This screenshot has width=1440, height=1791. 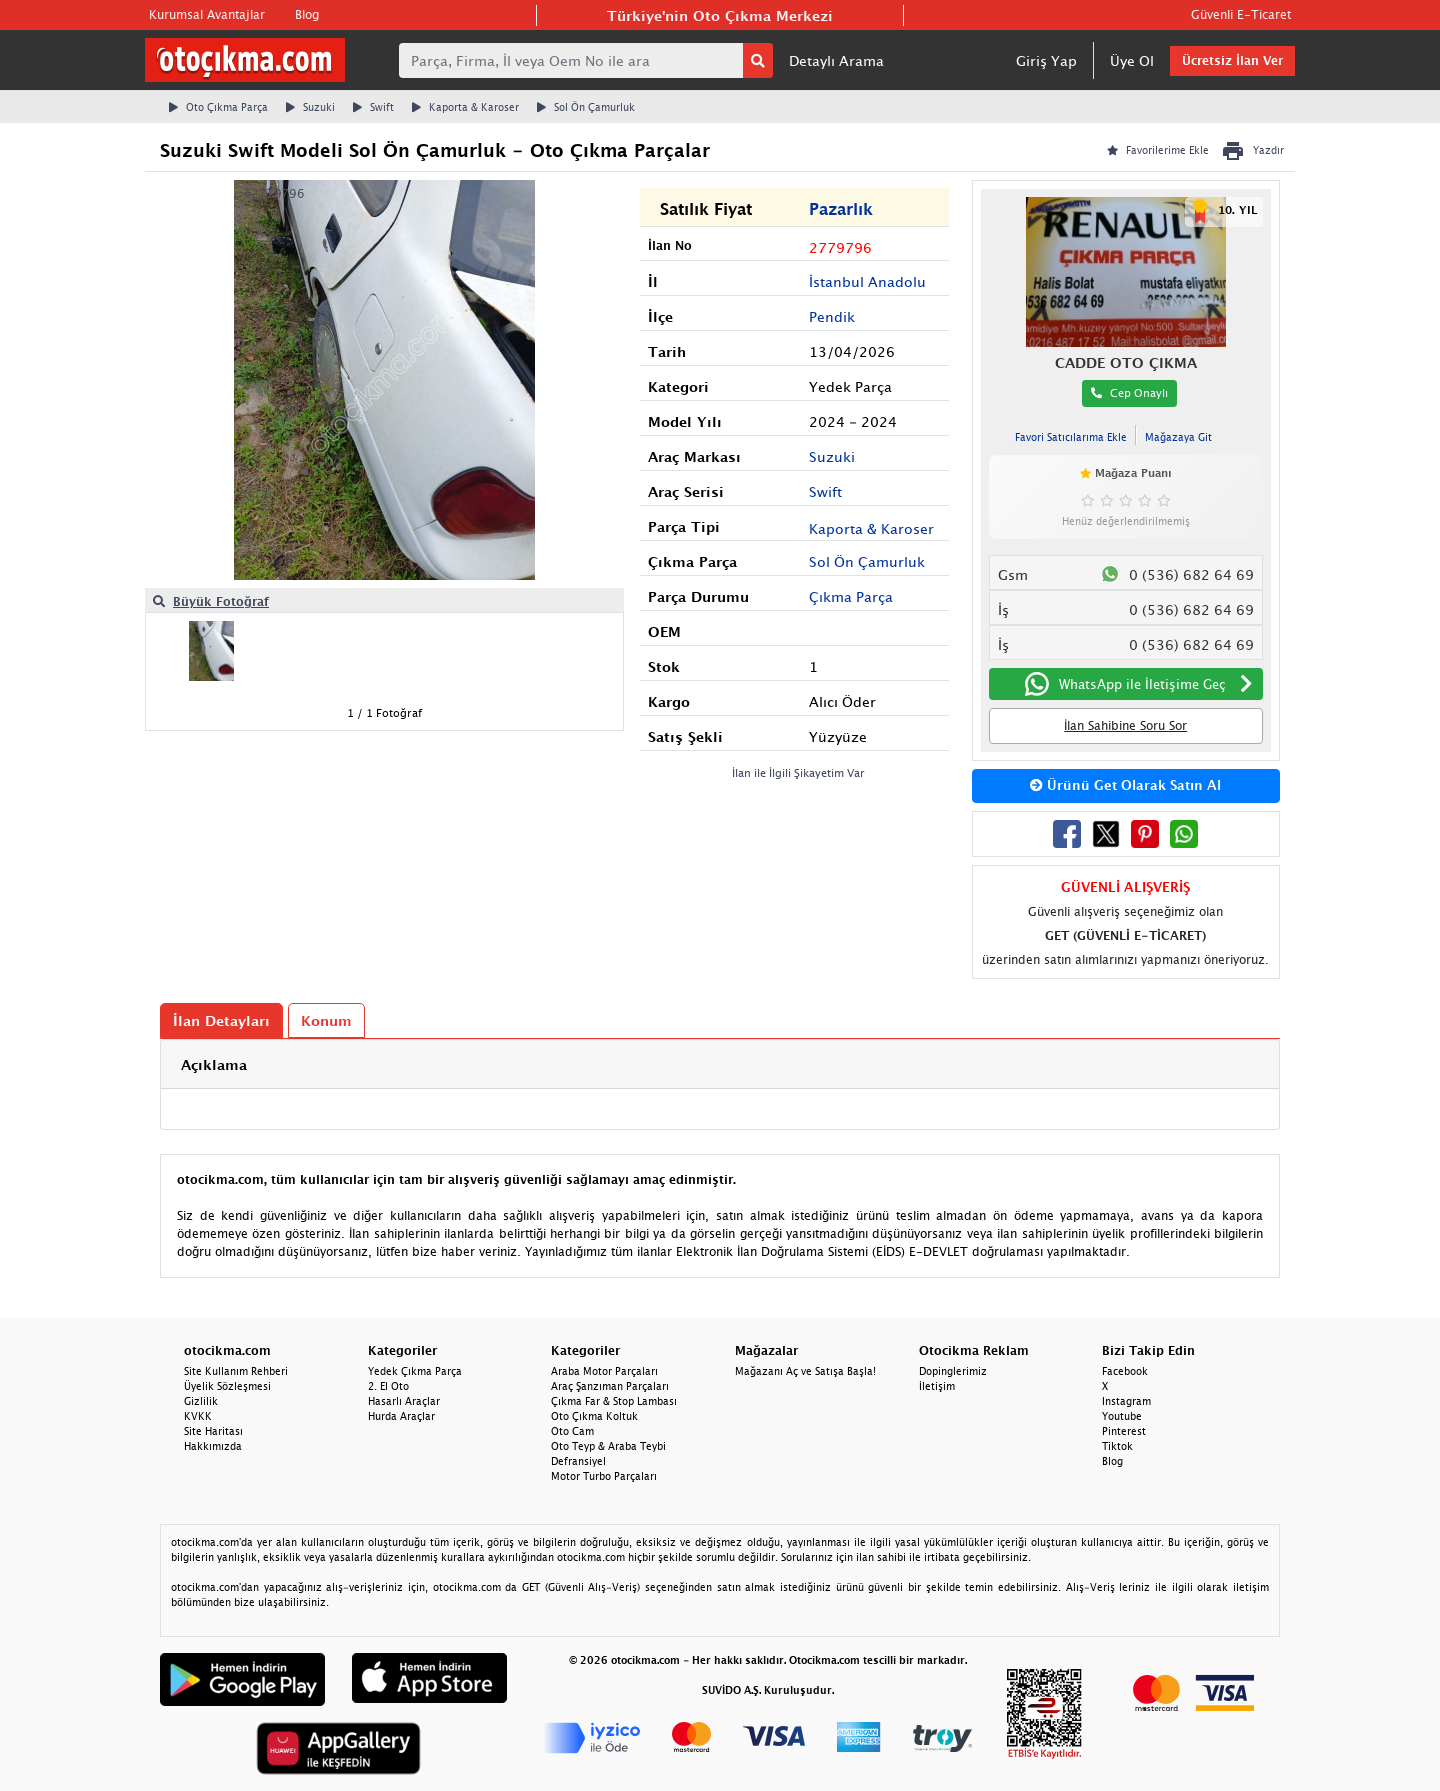 What do you see at coordinates (836, 60) in the screenshot?
I see `Detaylı Arama` at bounding box center [836, 60].